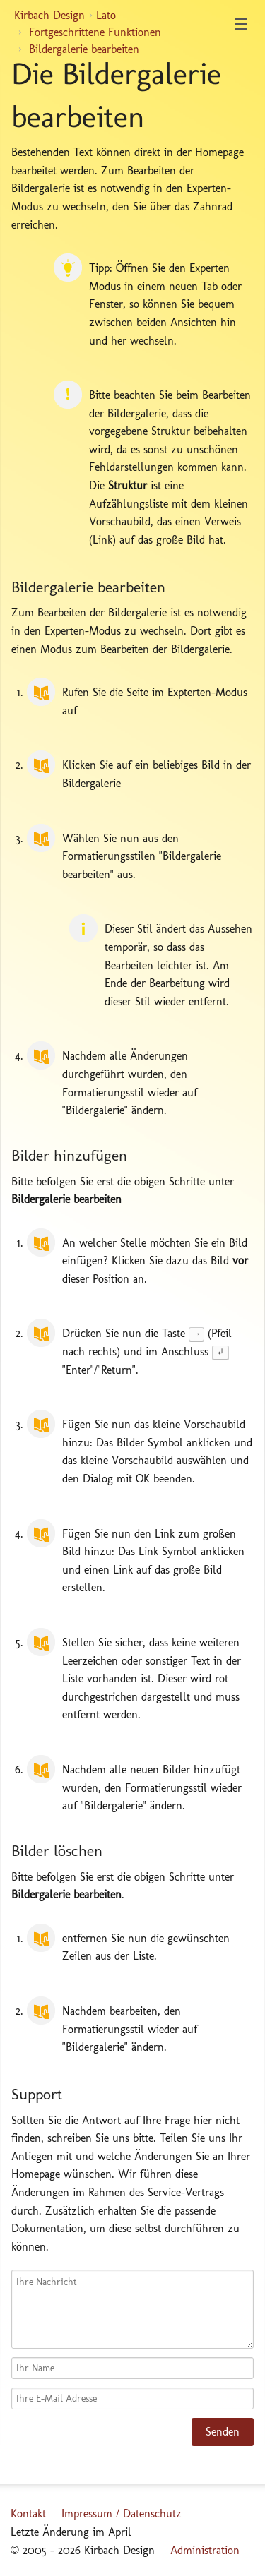 This screenshot has height=2576, width=265. I want to click on Kontakt, so click(28, 2513).